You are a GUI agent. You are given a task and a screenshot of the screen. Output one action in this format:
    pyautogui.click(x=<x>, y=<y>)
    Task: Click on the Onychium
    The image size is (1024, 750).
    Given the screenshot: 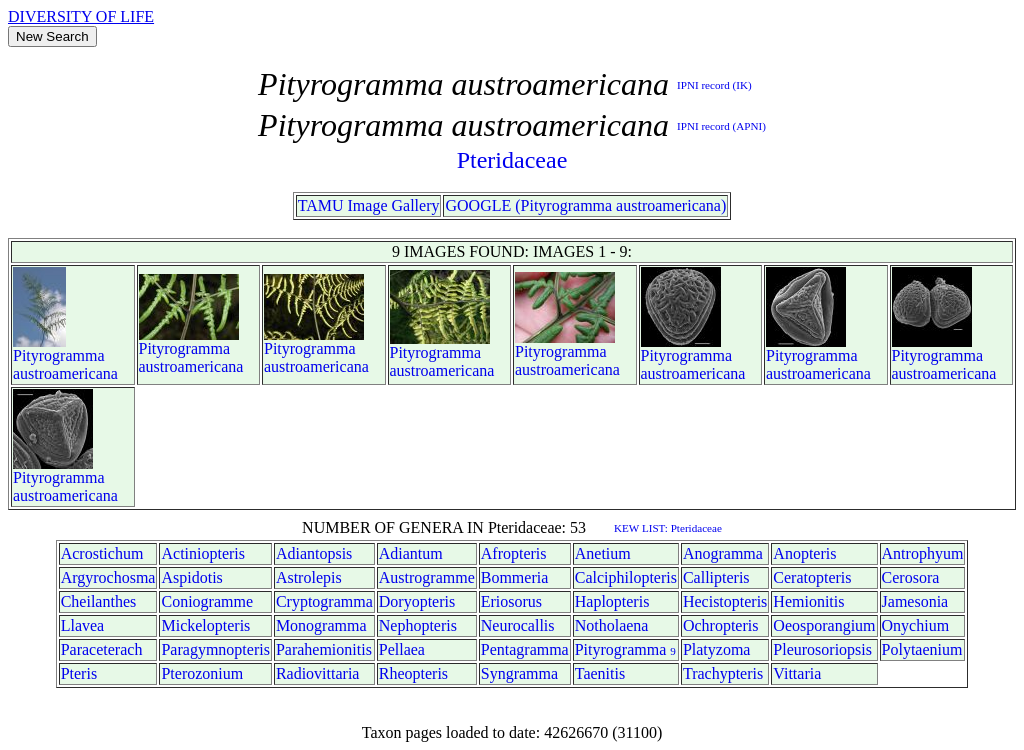 What is the action you would take?
    pyautogui.click(x=916, y=625)
    